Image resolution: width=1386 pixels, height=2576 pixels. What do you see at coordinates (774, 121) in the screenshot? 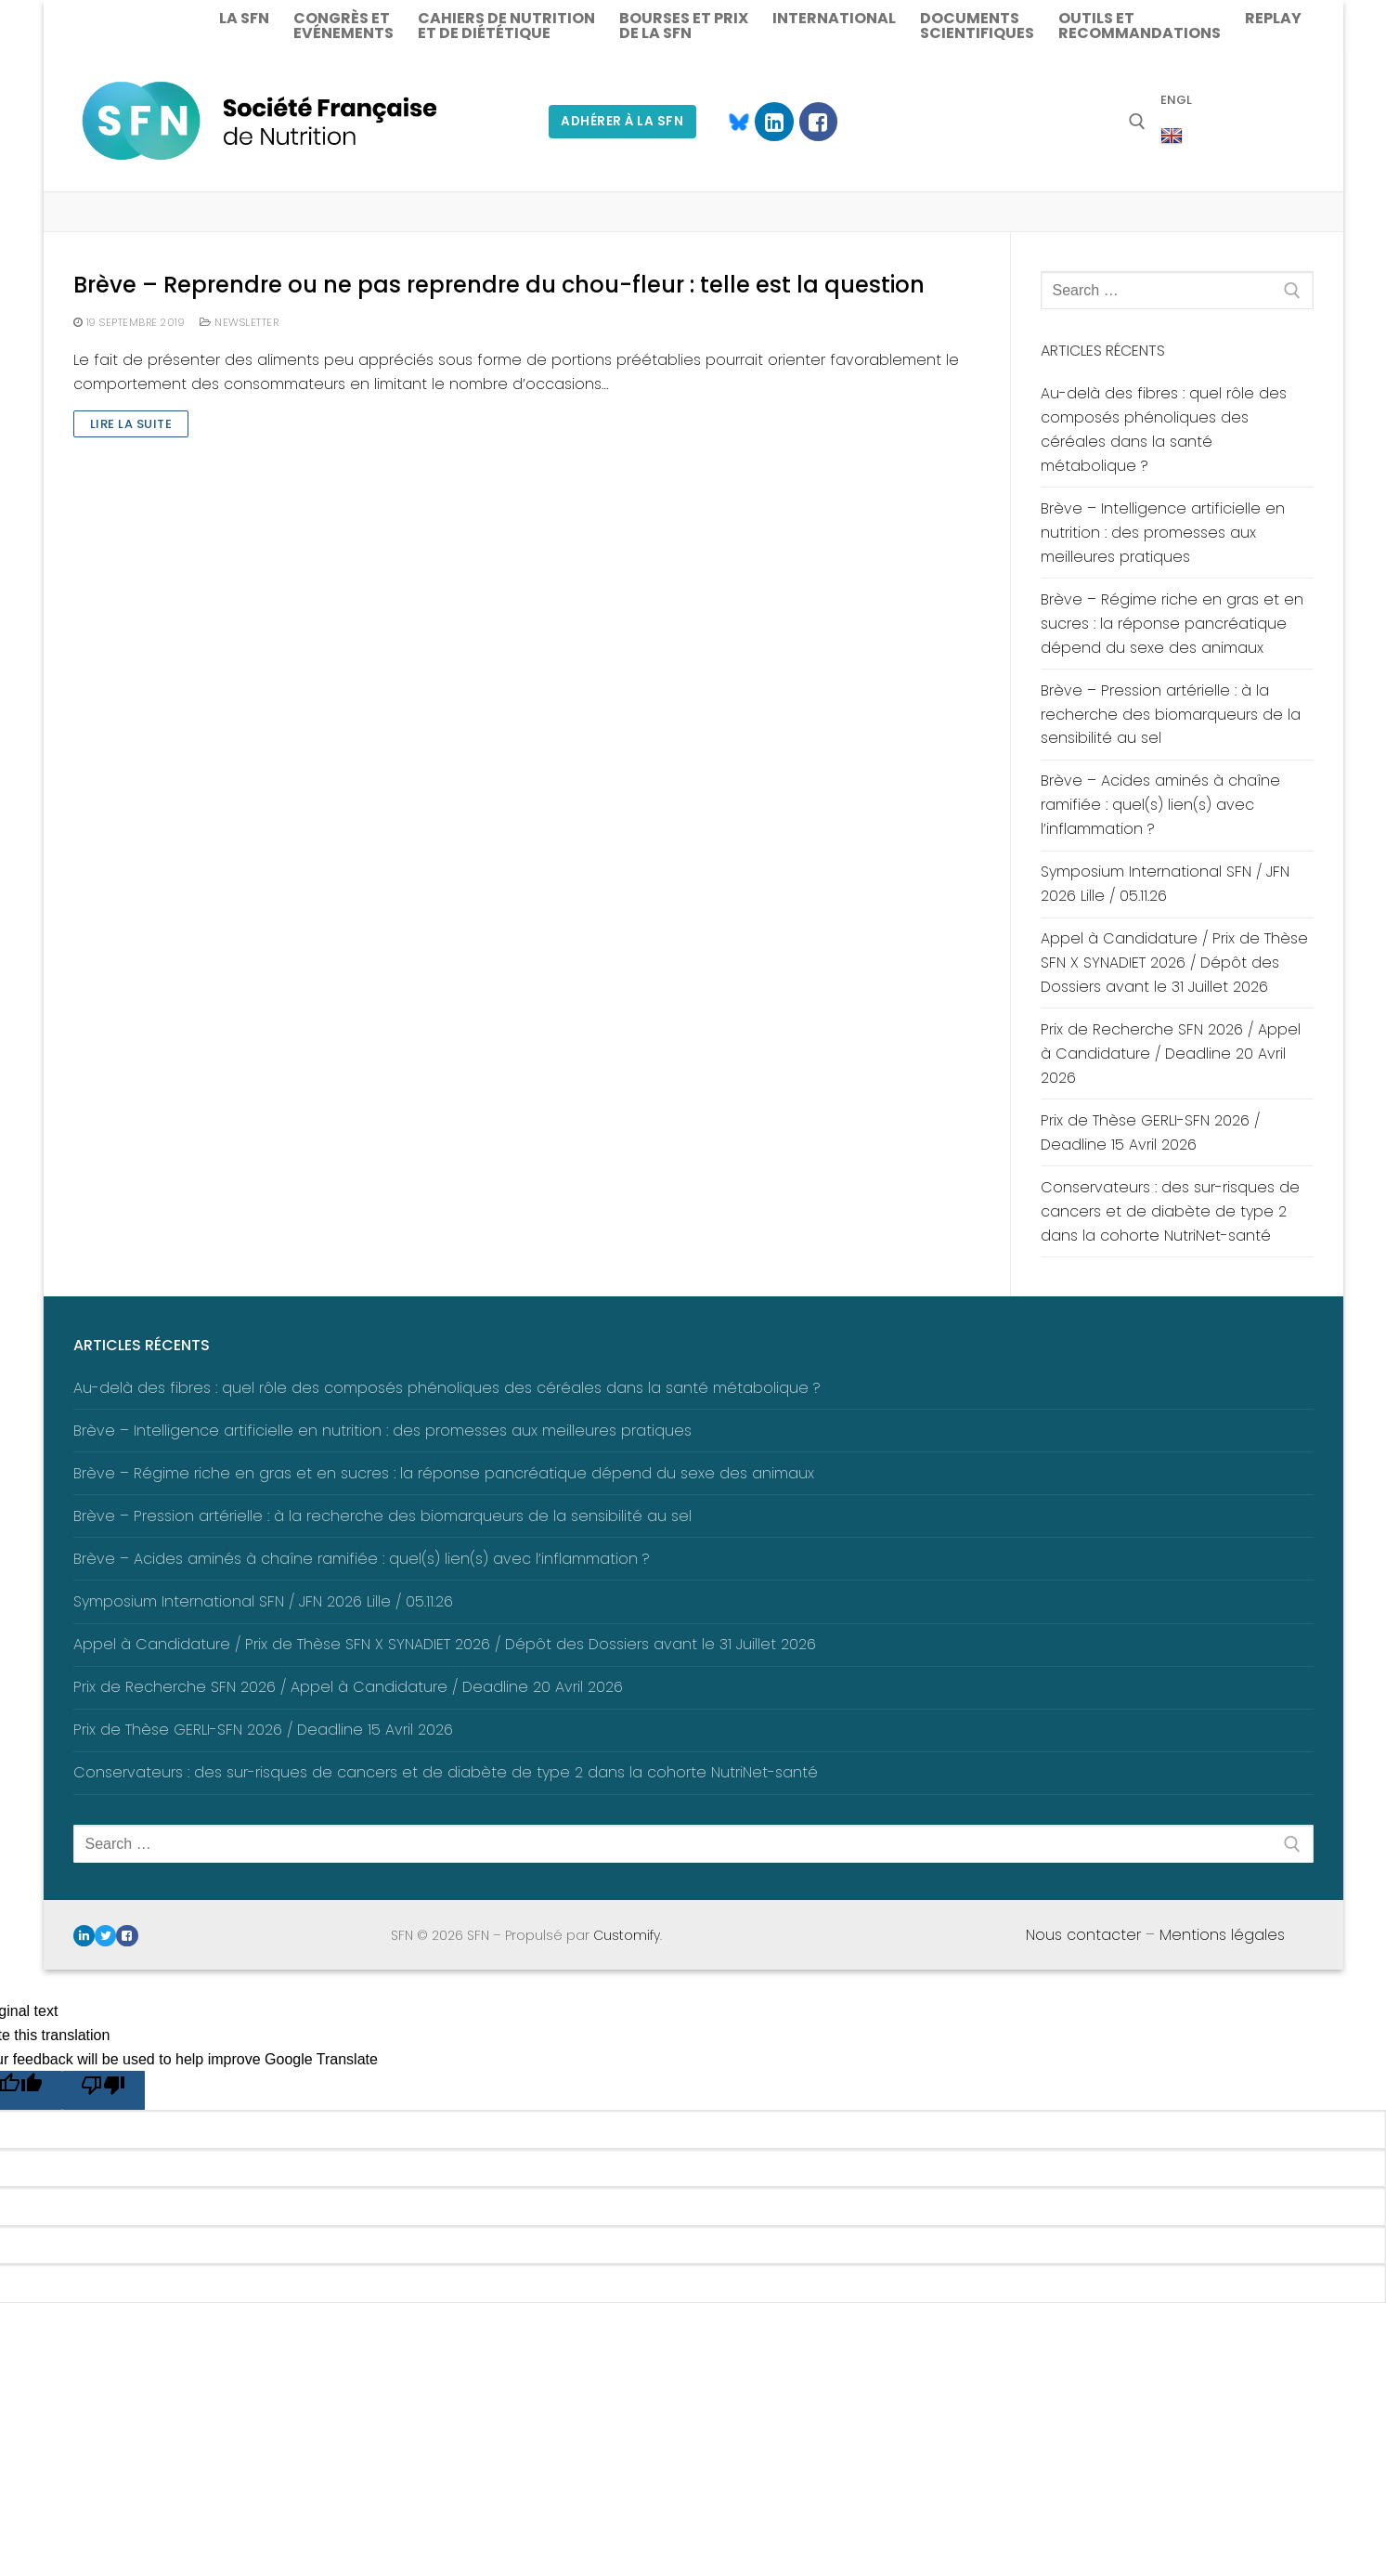
I see `[Linkedin]` at bounding box center [774, 121].